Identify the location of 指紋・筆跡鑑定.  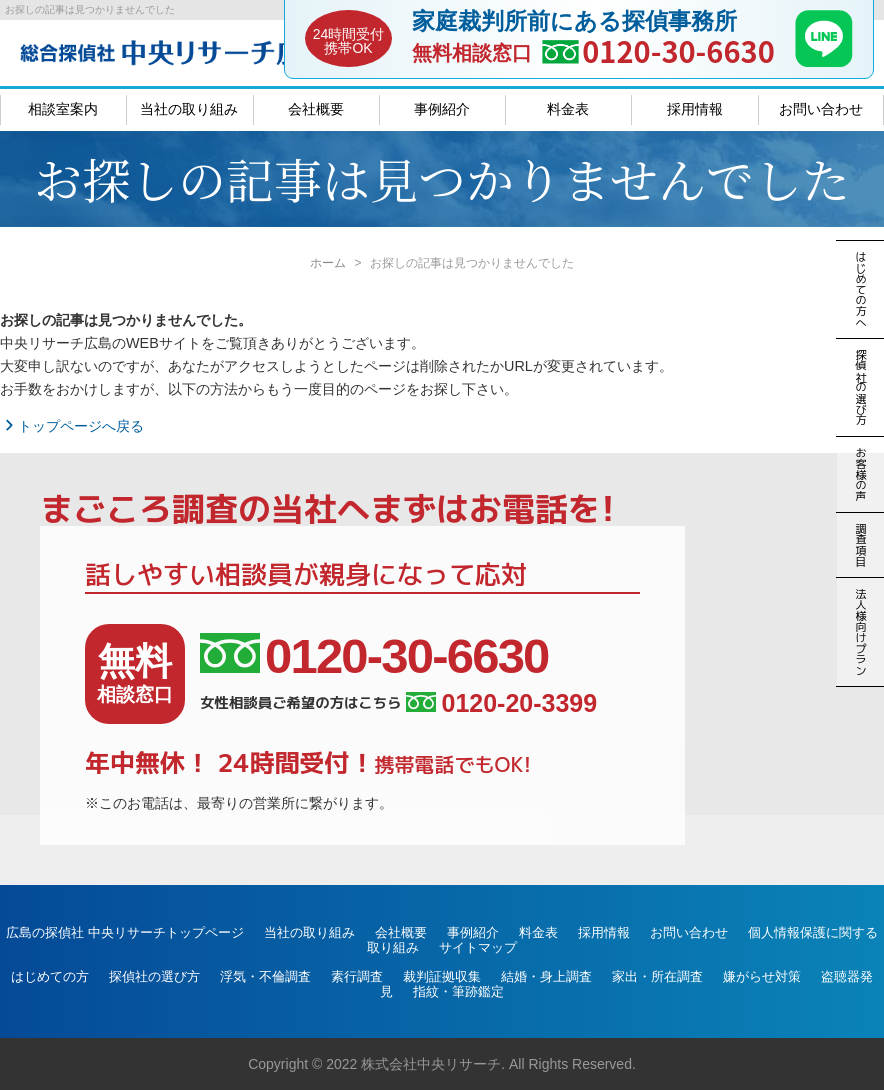
(458, 991).